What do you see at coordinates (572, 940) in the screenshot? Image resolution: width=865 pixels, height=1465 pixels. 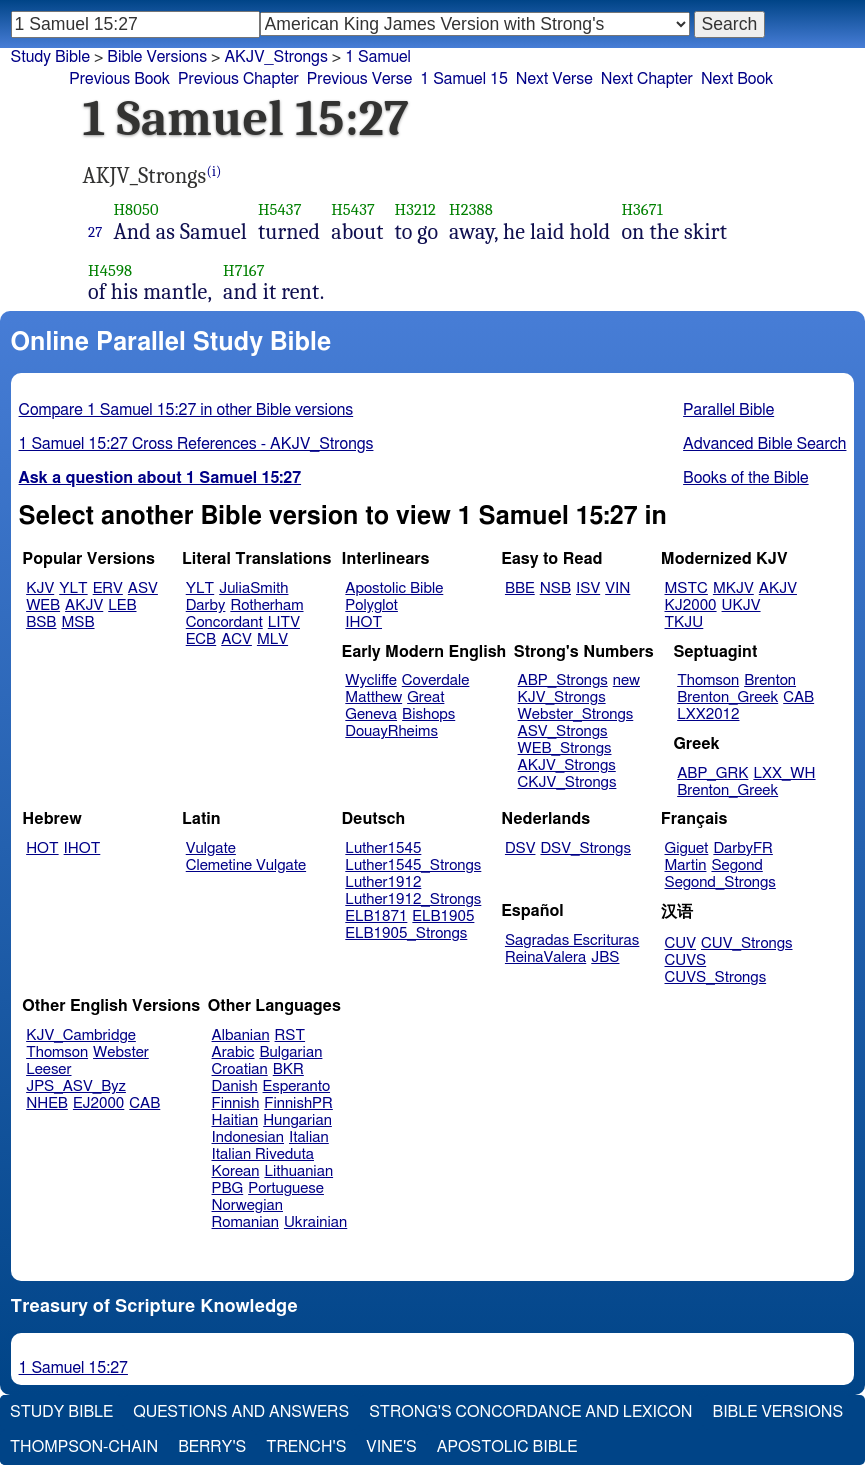 I see `Sagradas Escrituras` at bounding box center [572, 940].